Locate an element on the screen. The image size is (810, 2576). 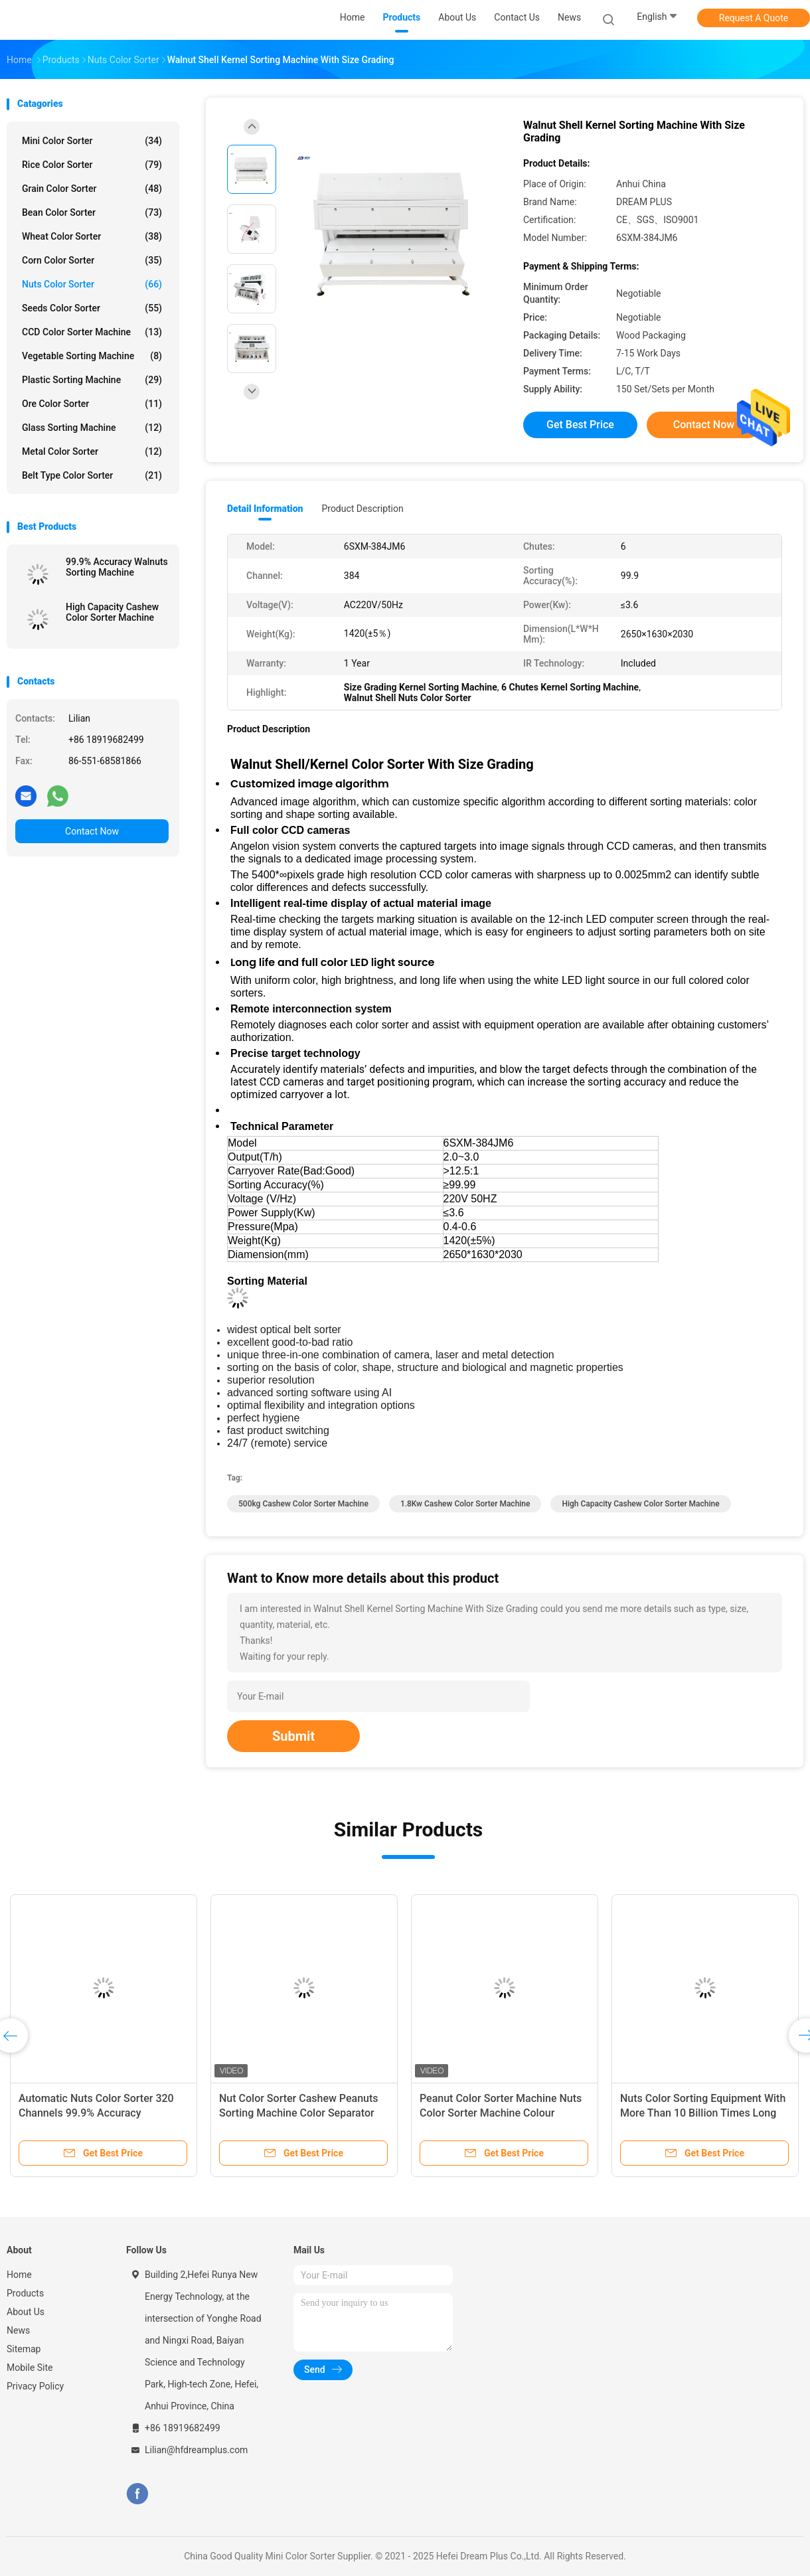
Bean Color Sorter is located at coordinates (92, 212).